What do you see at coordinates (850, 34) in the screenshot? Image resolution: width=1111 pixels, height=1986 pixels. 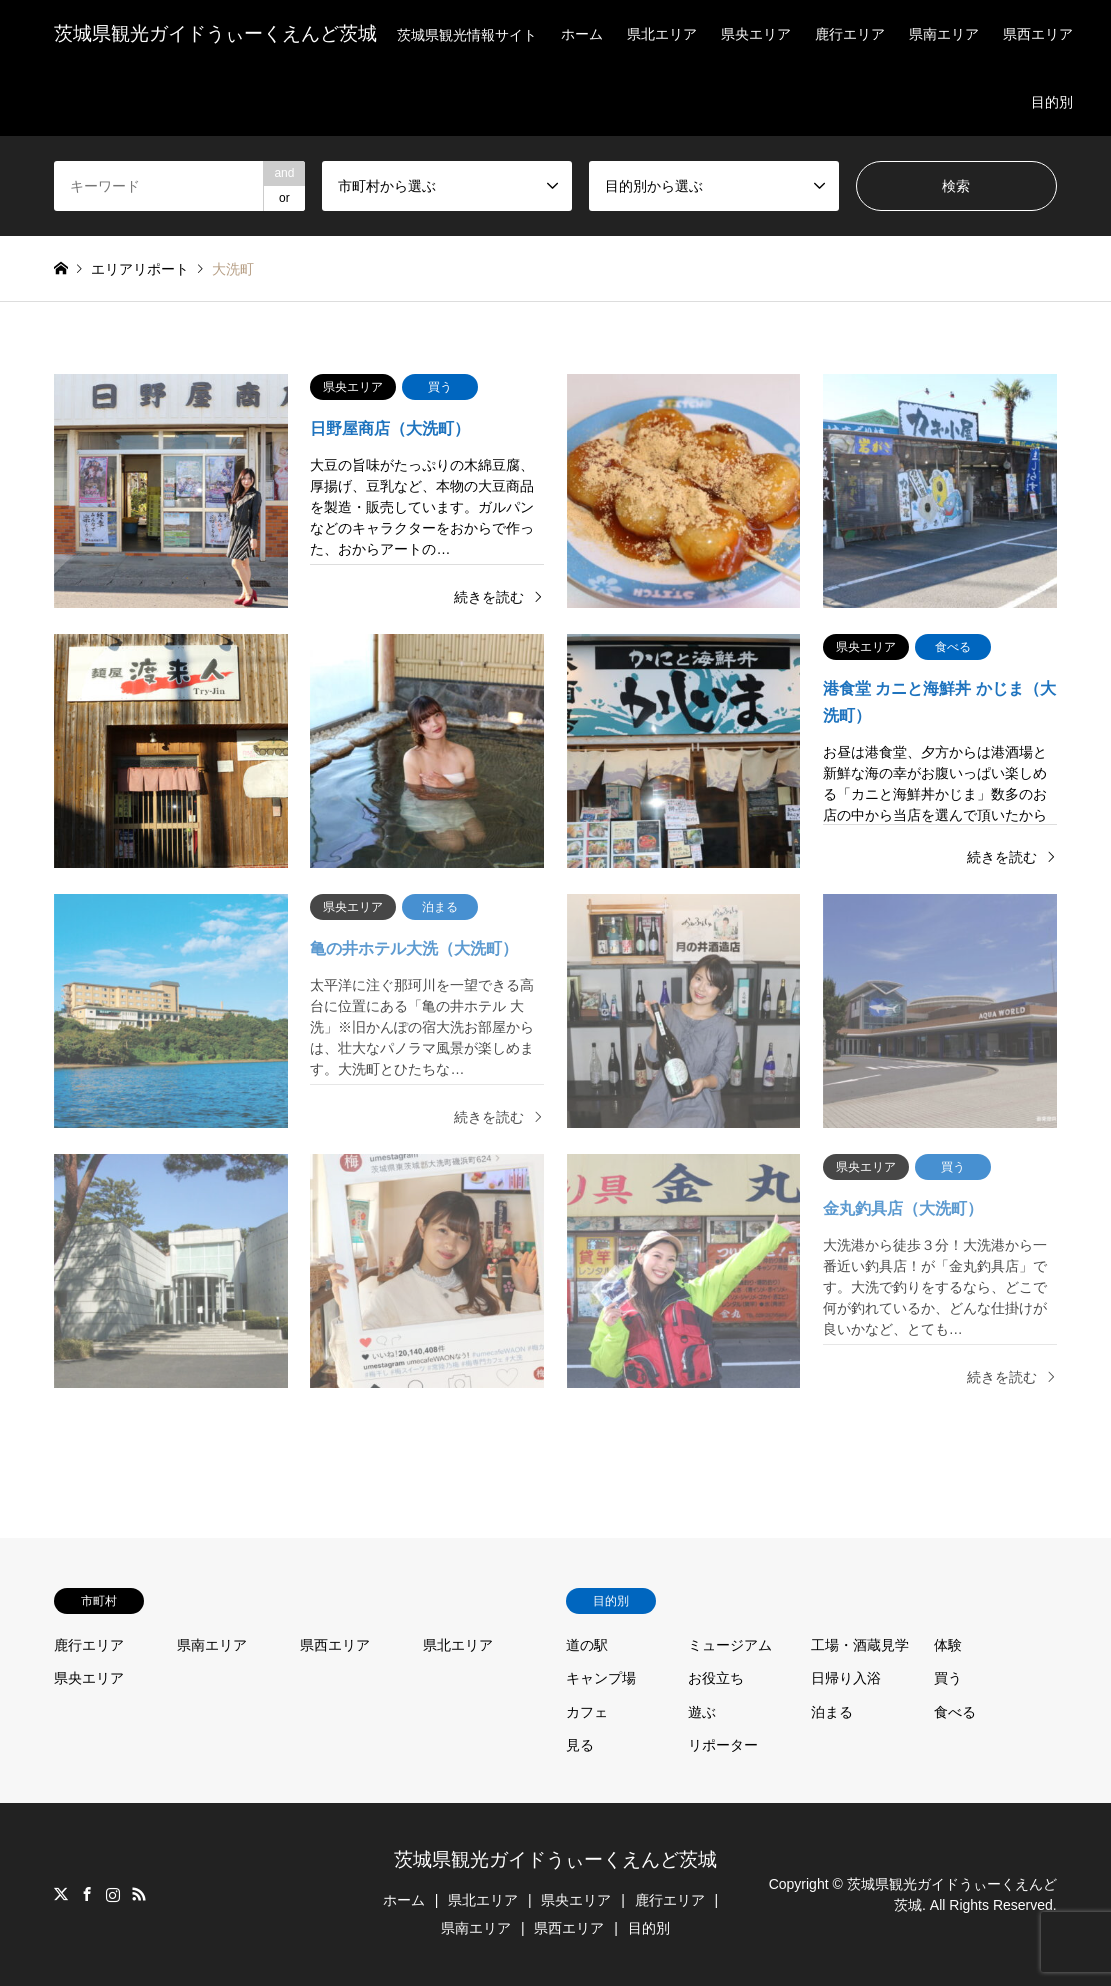 I see `鹿行エリア` at bounding box center [850, 34].